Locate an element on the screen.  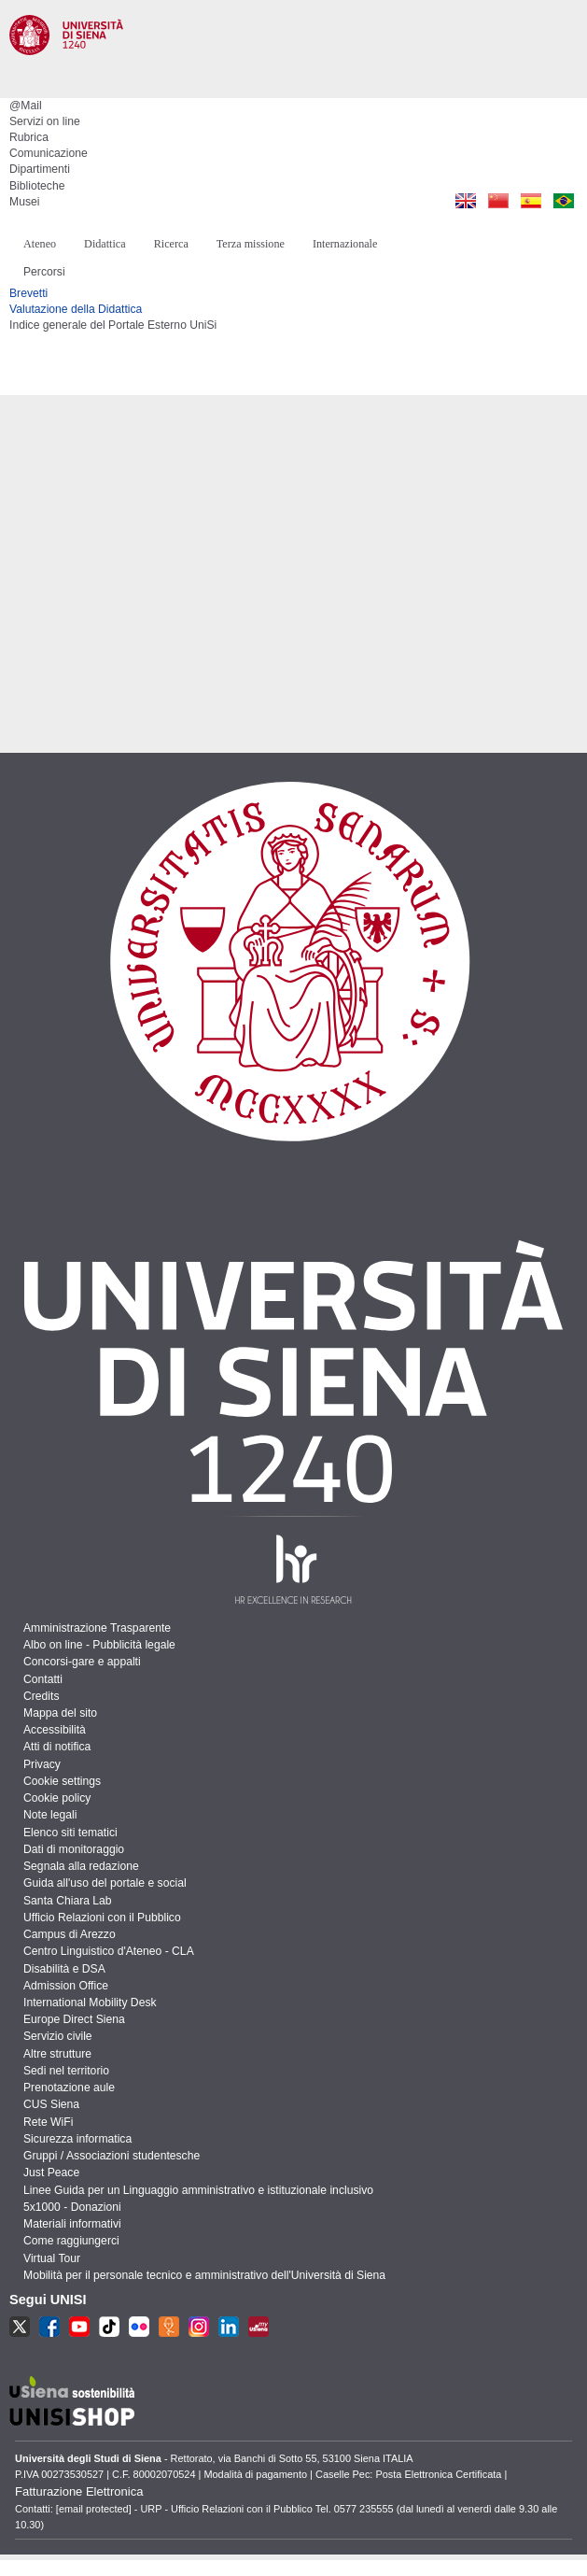
TikTok is located at coordinates (109, 2326).